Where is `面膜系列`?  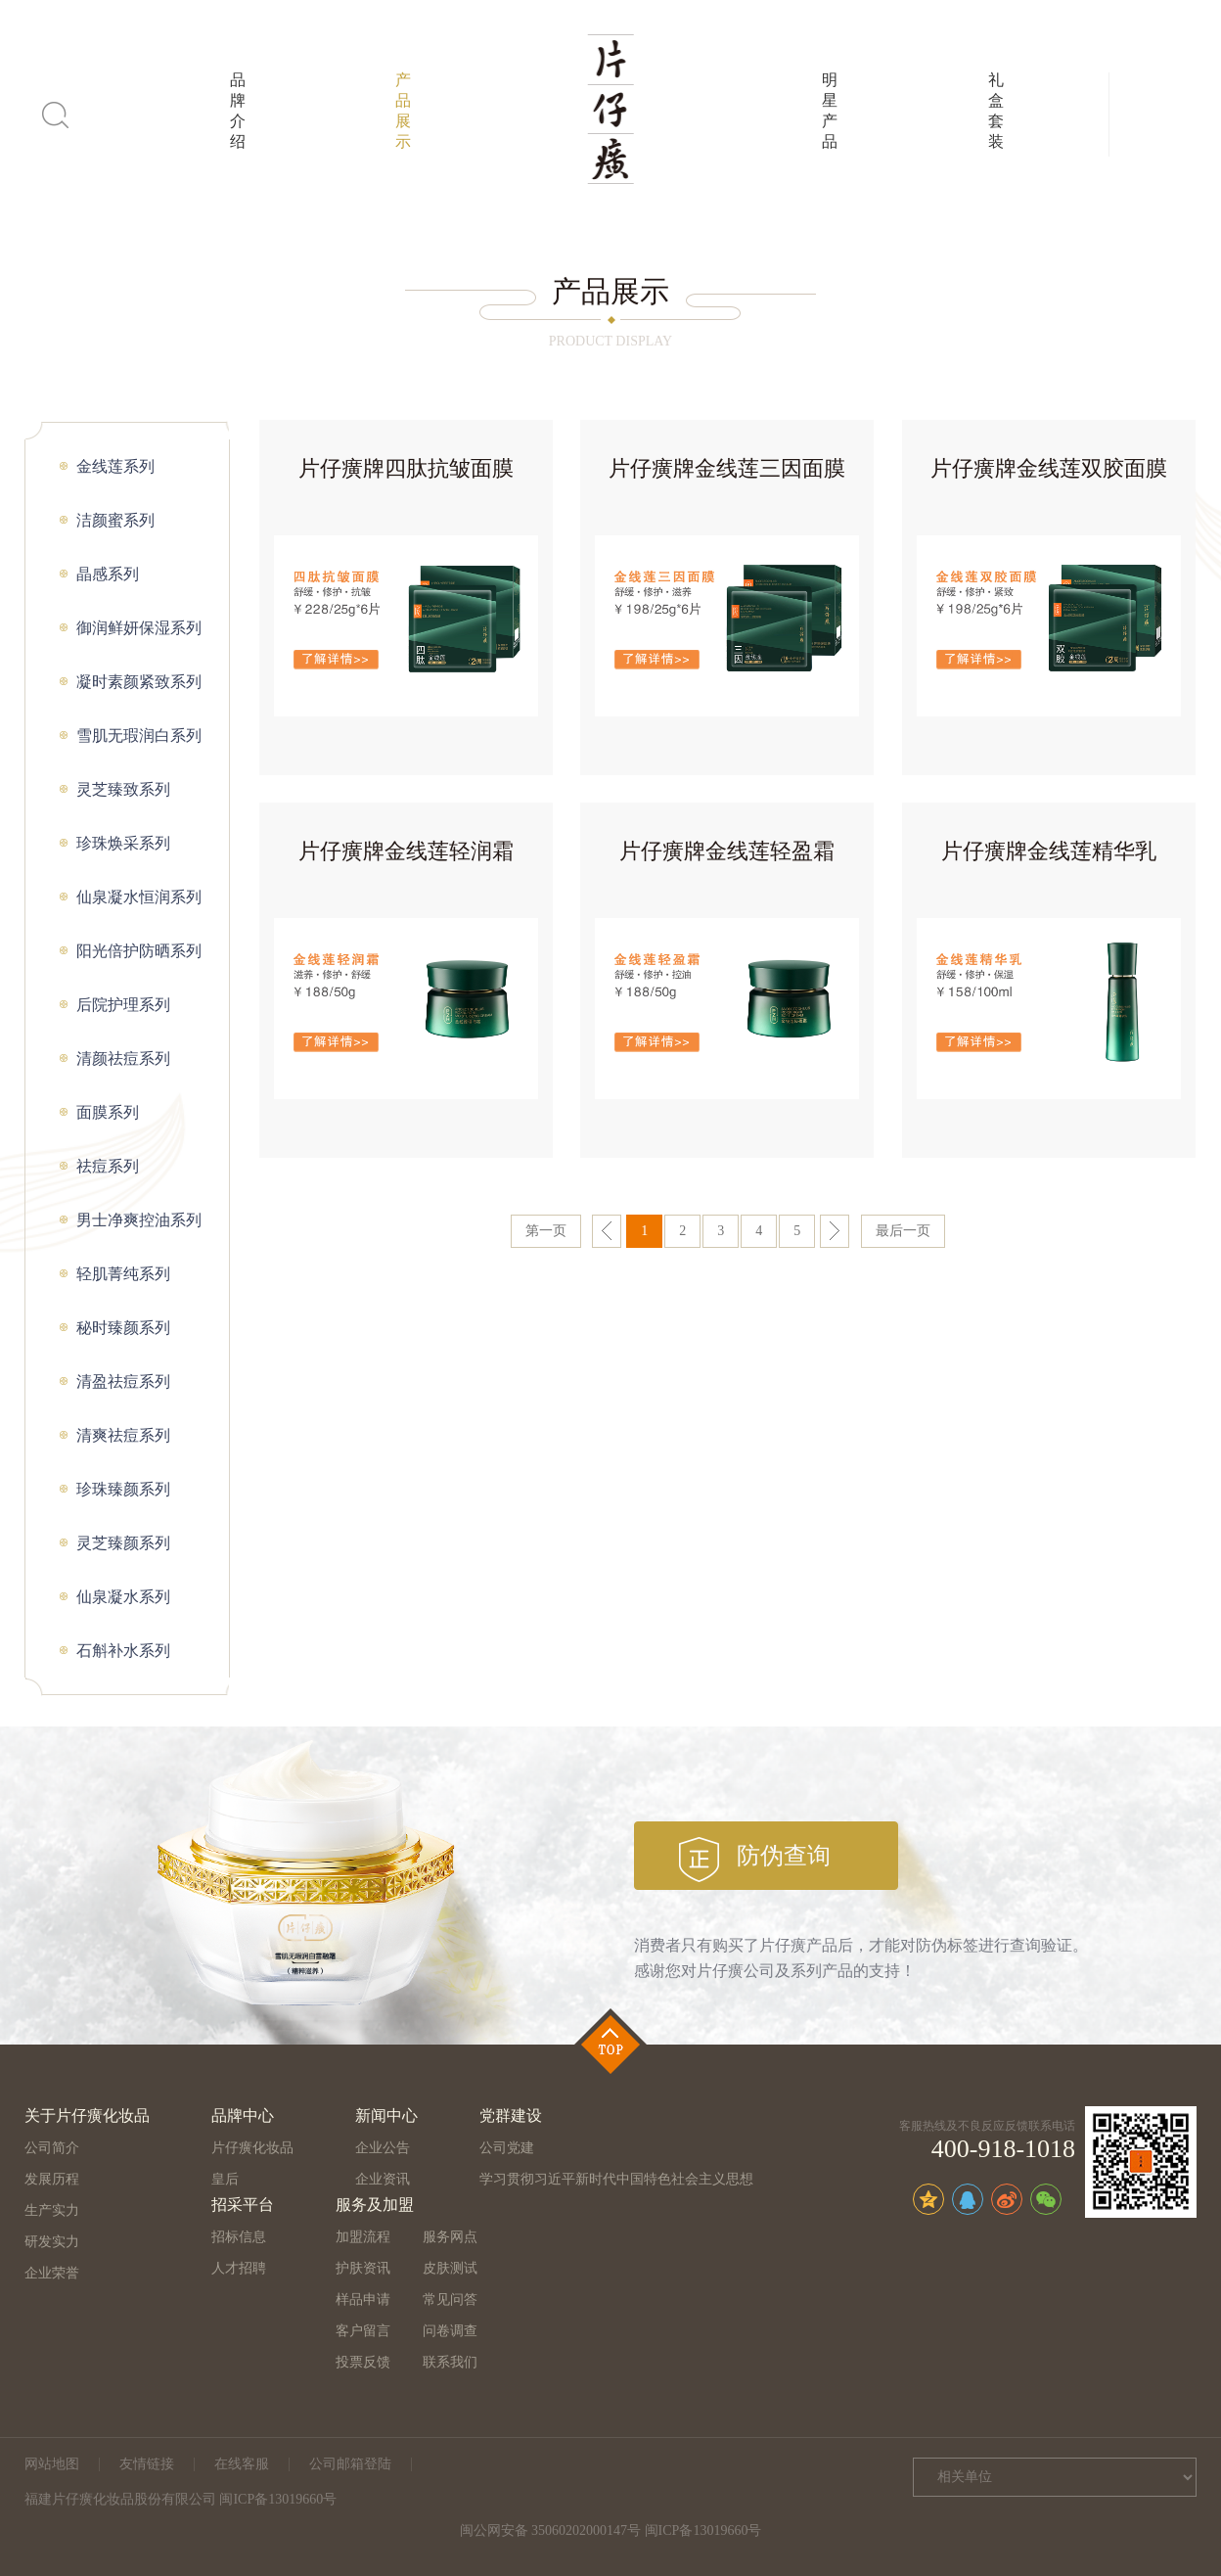 面膜系列 is located at coordinates (107, 1112).